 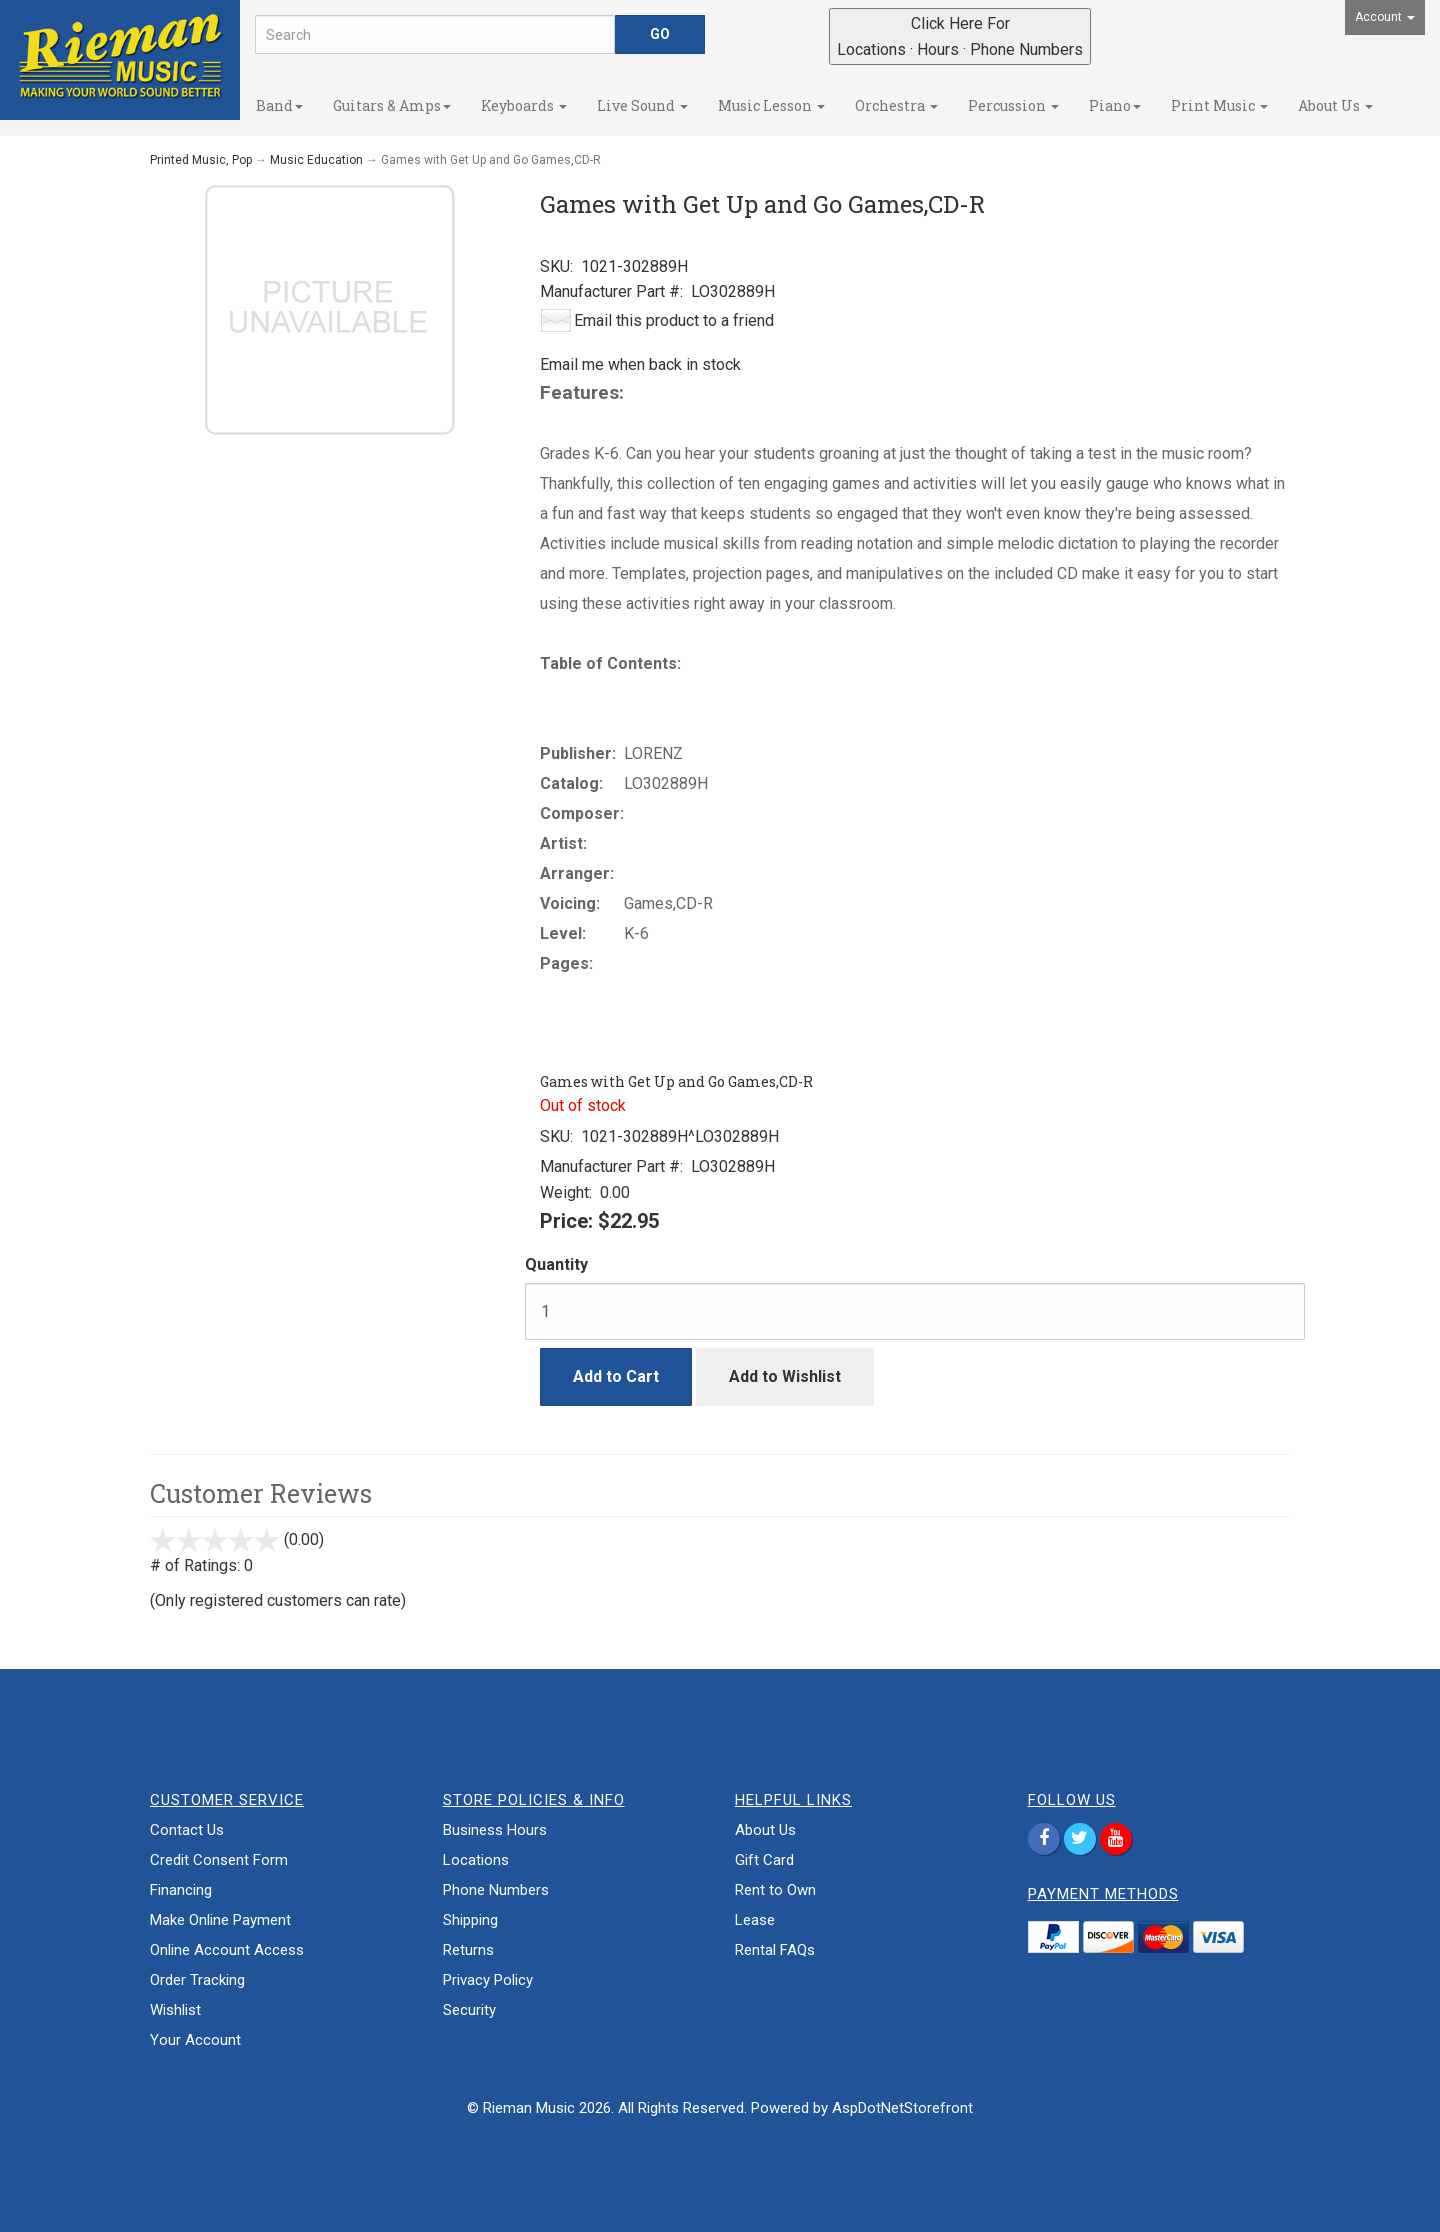 What do you see at coordinates (1115, 105) in the screenshot?
I see `Piano` at bounding box center [1115, 105].